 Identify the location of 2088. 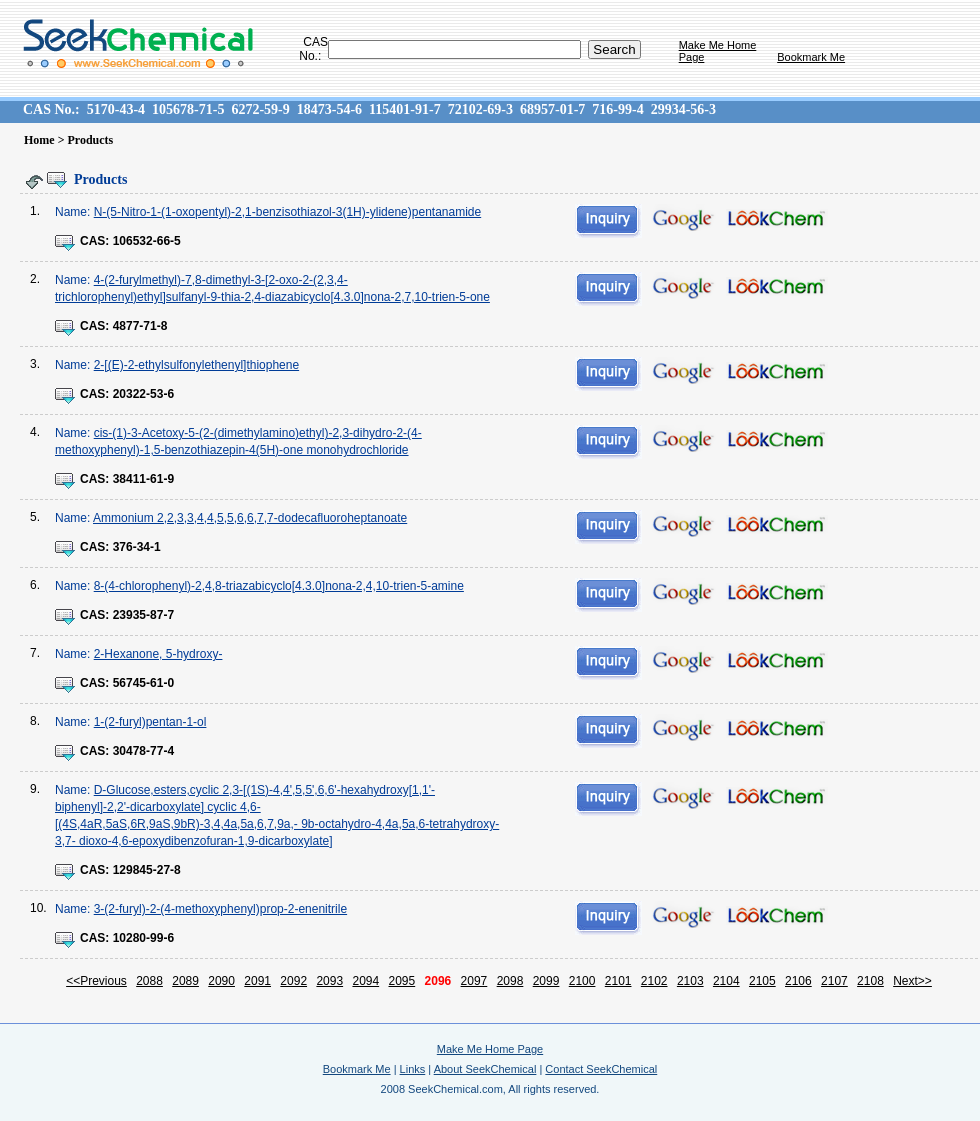
(149, 981).